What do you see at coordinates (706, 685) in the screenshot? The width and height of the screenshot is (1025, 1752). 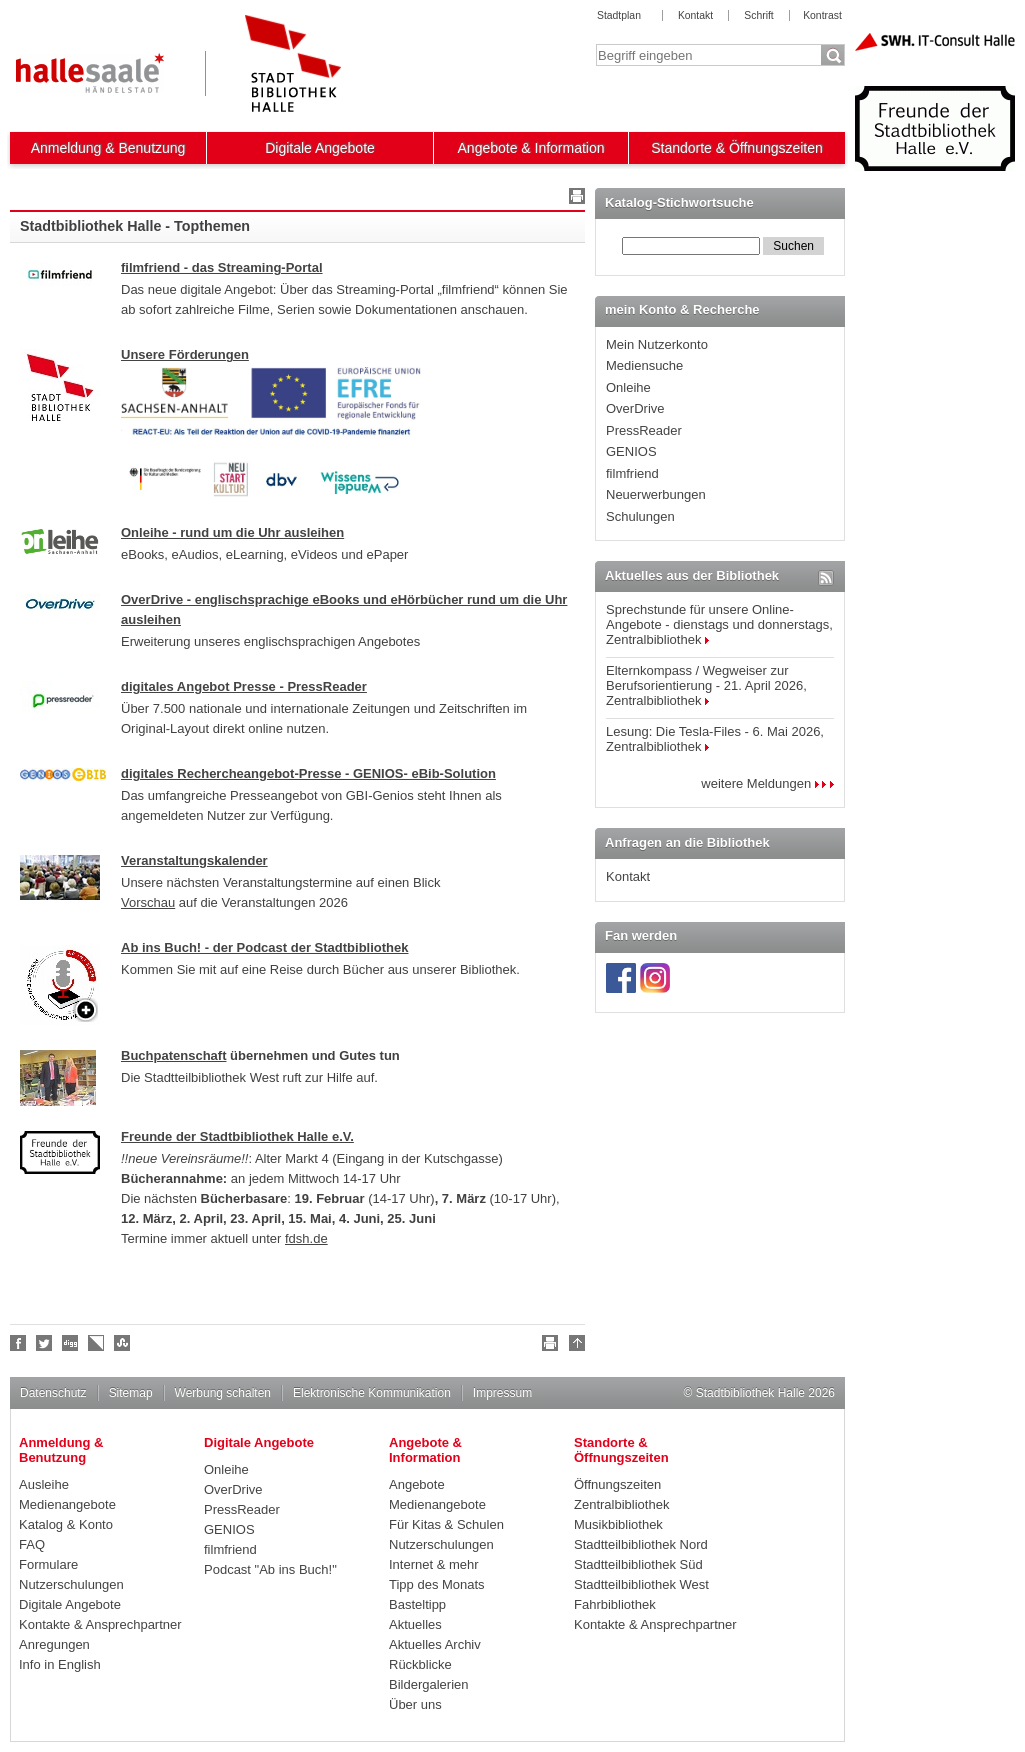 I see `Elternkompass / Wegweiser zur Berufsorientierung - 21. April 2026, Zentralbibliothek` at bounding box center [706, 685].